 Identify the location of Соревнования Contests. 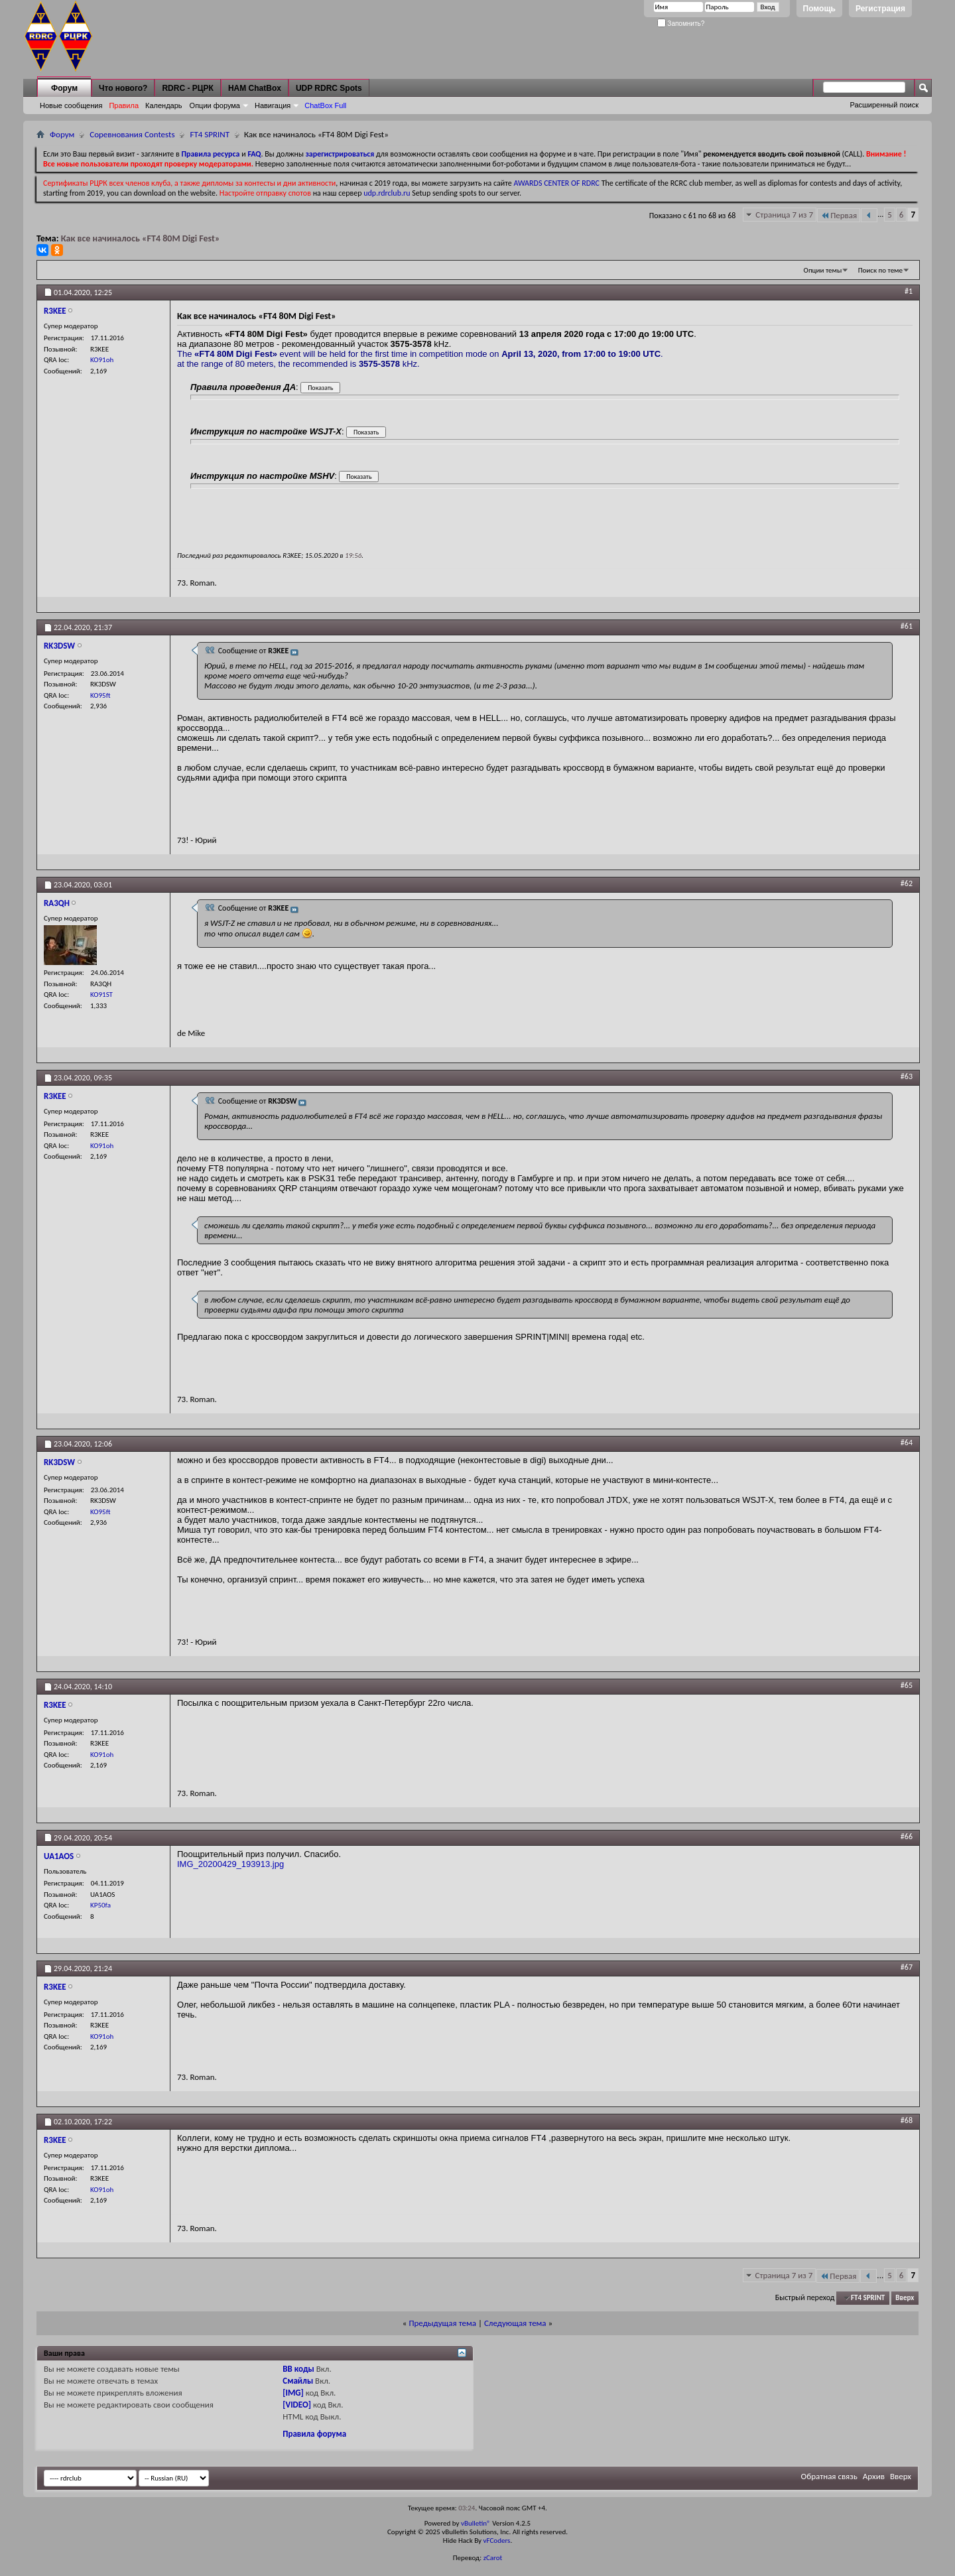
(132, 134).